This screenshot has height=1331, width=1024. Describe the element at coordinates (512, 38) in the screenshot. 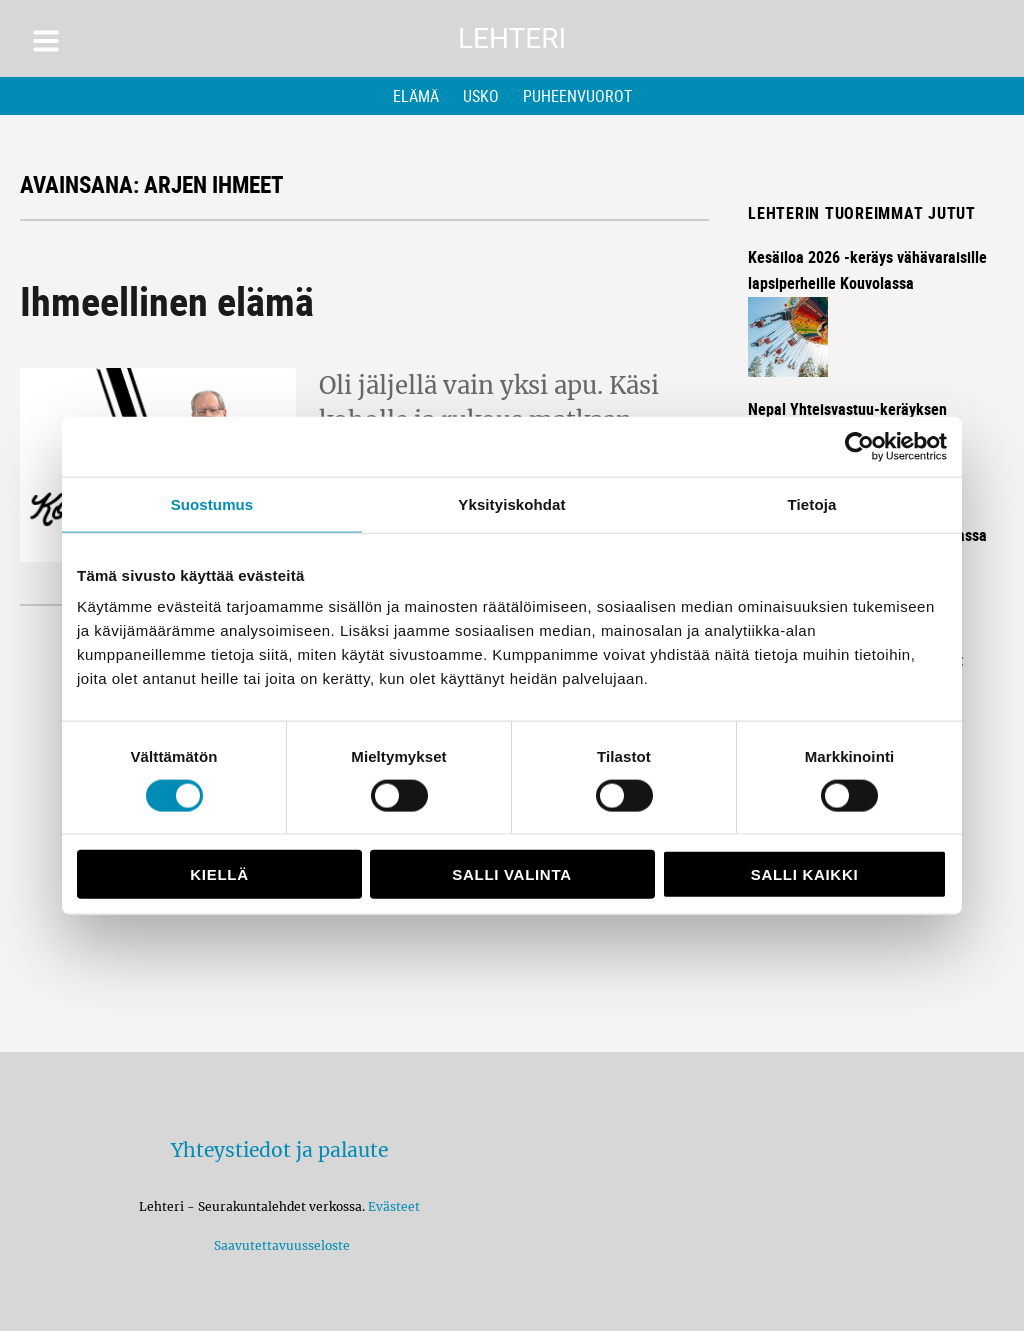

I see `Lehteri` at that location.